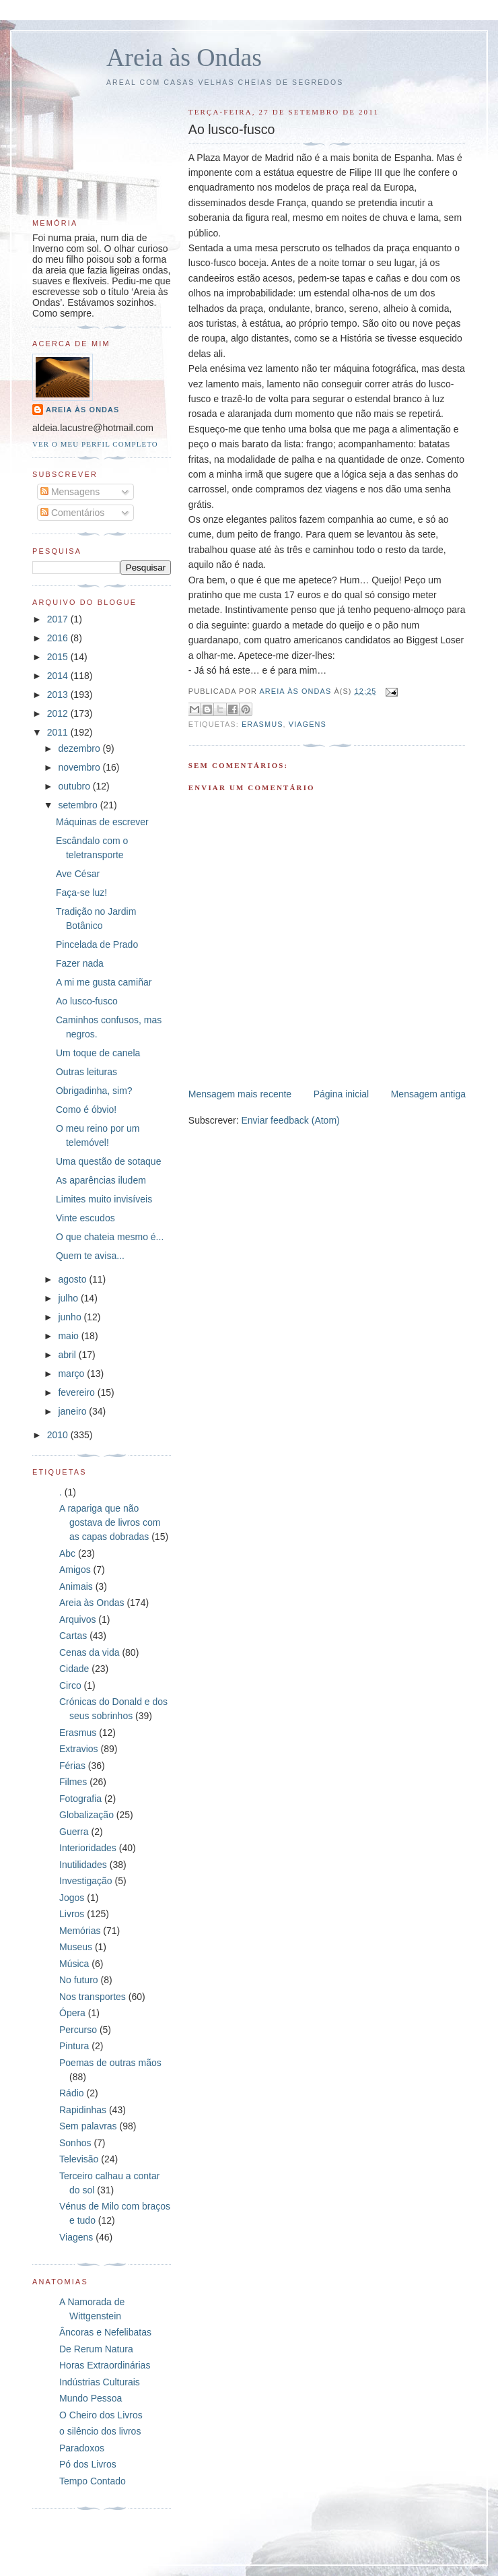 The width and height of the screenshot is (498, 2576). Describe the element at coordinates (80, 767) in the screenshot. I see `novembro` at that location.